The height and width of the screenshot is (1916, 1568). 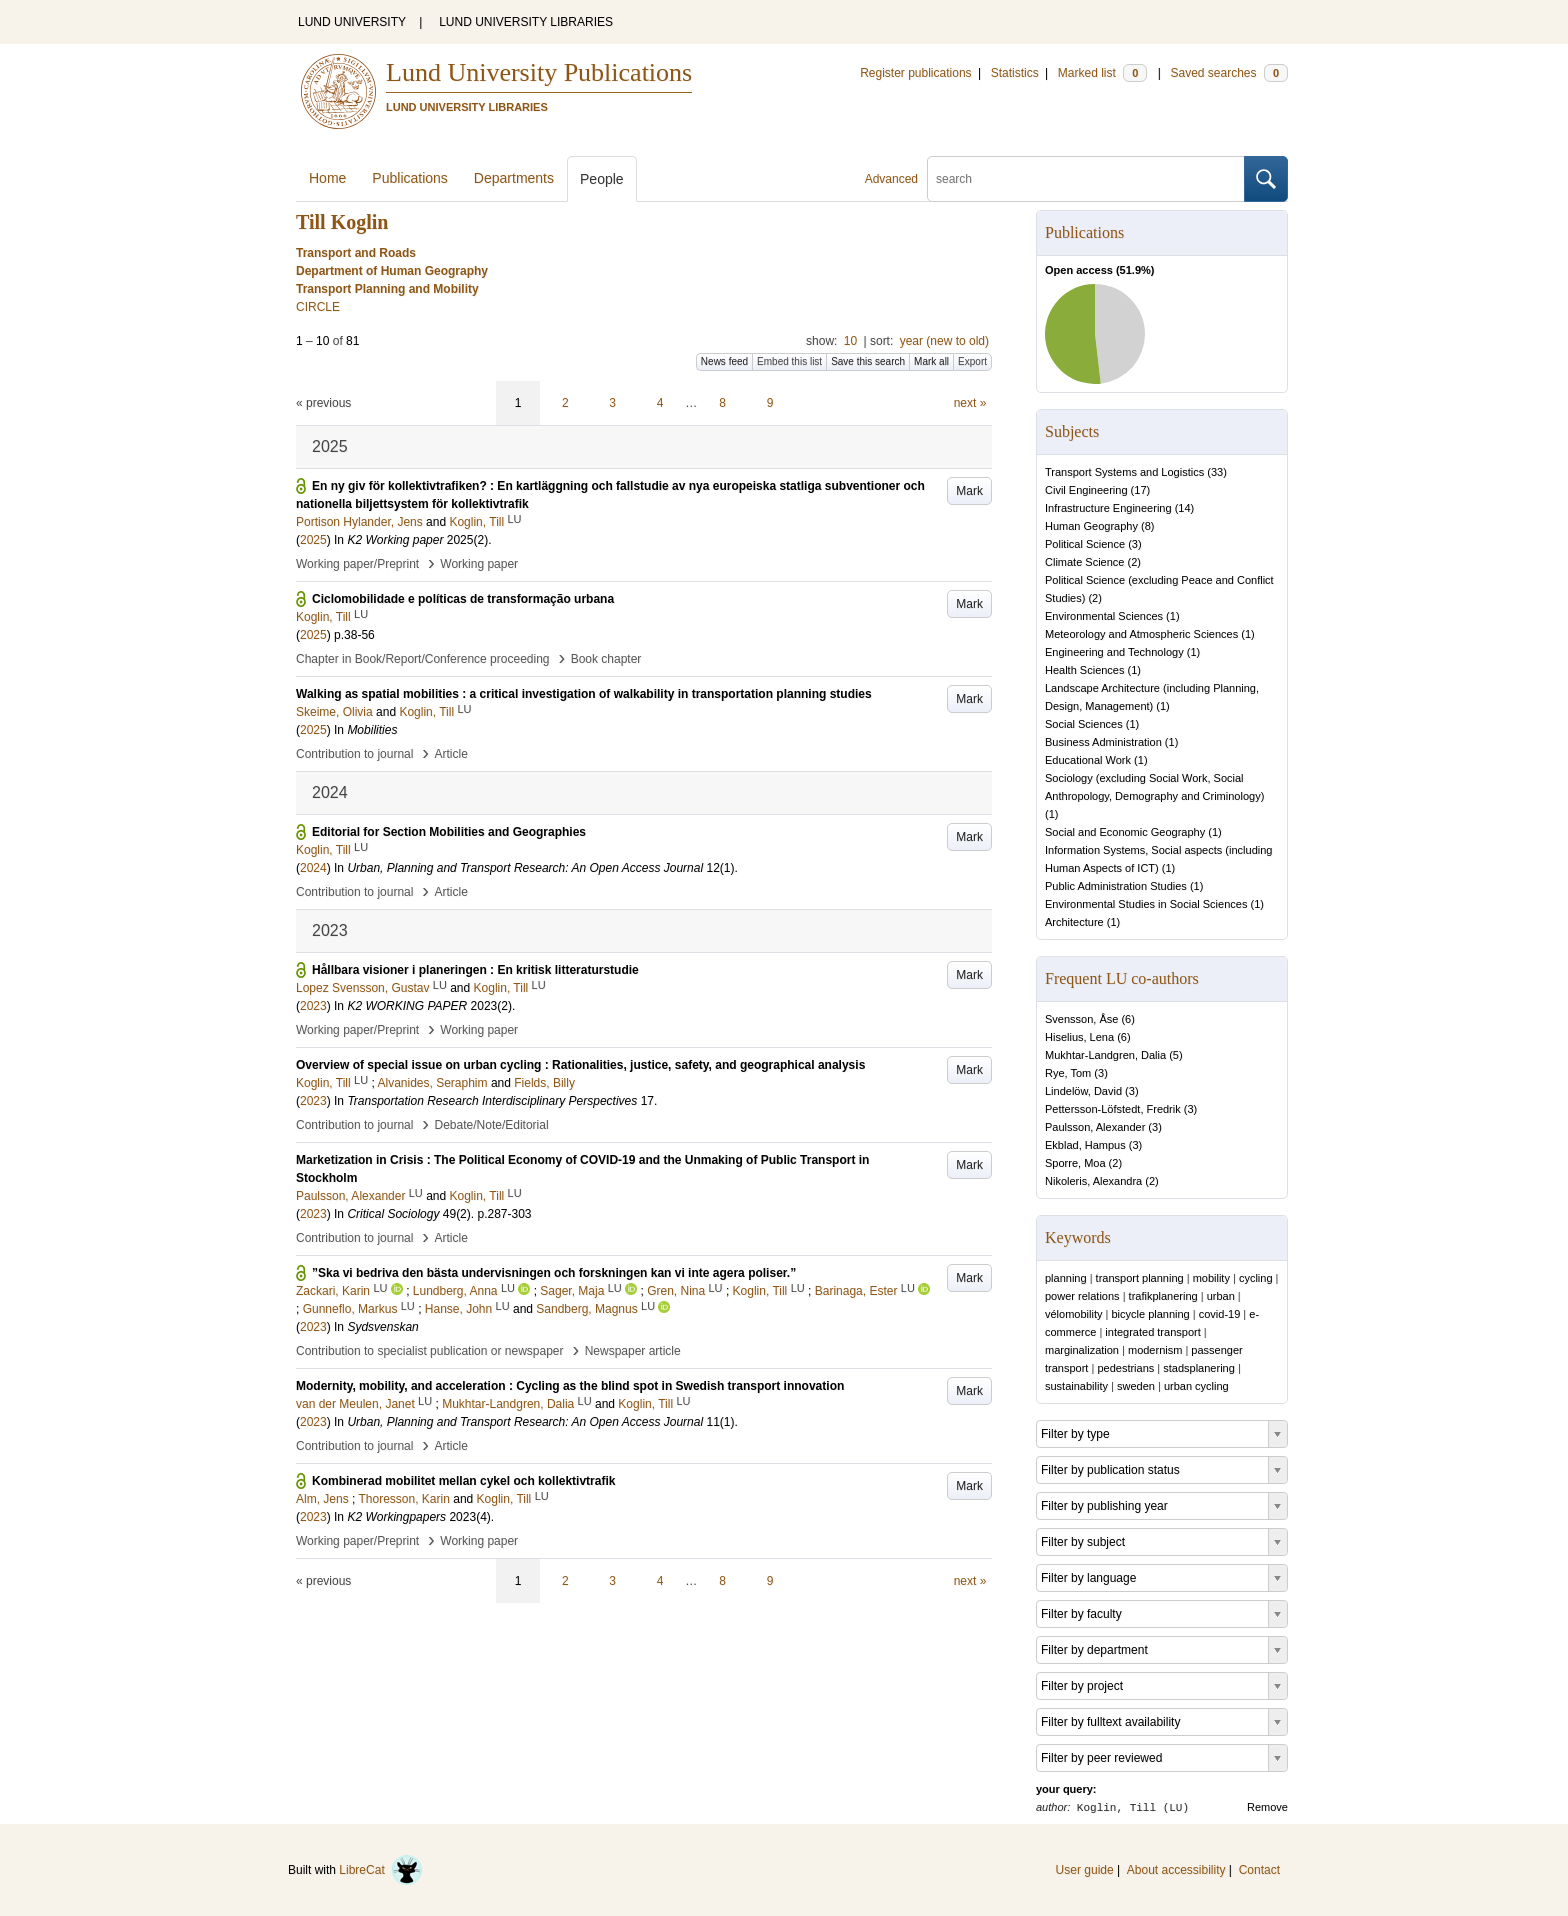 I want to click on stadsplanering, so click(x=1199, y=1368).